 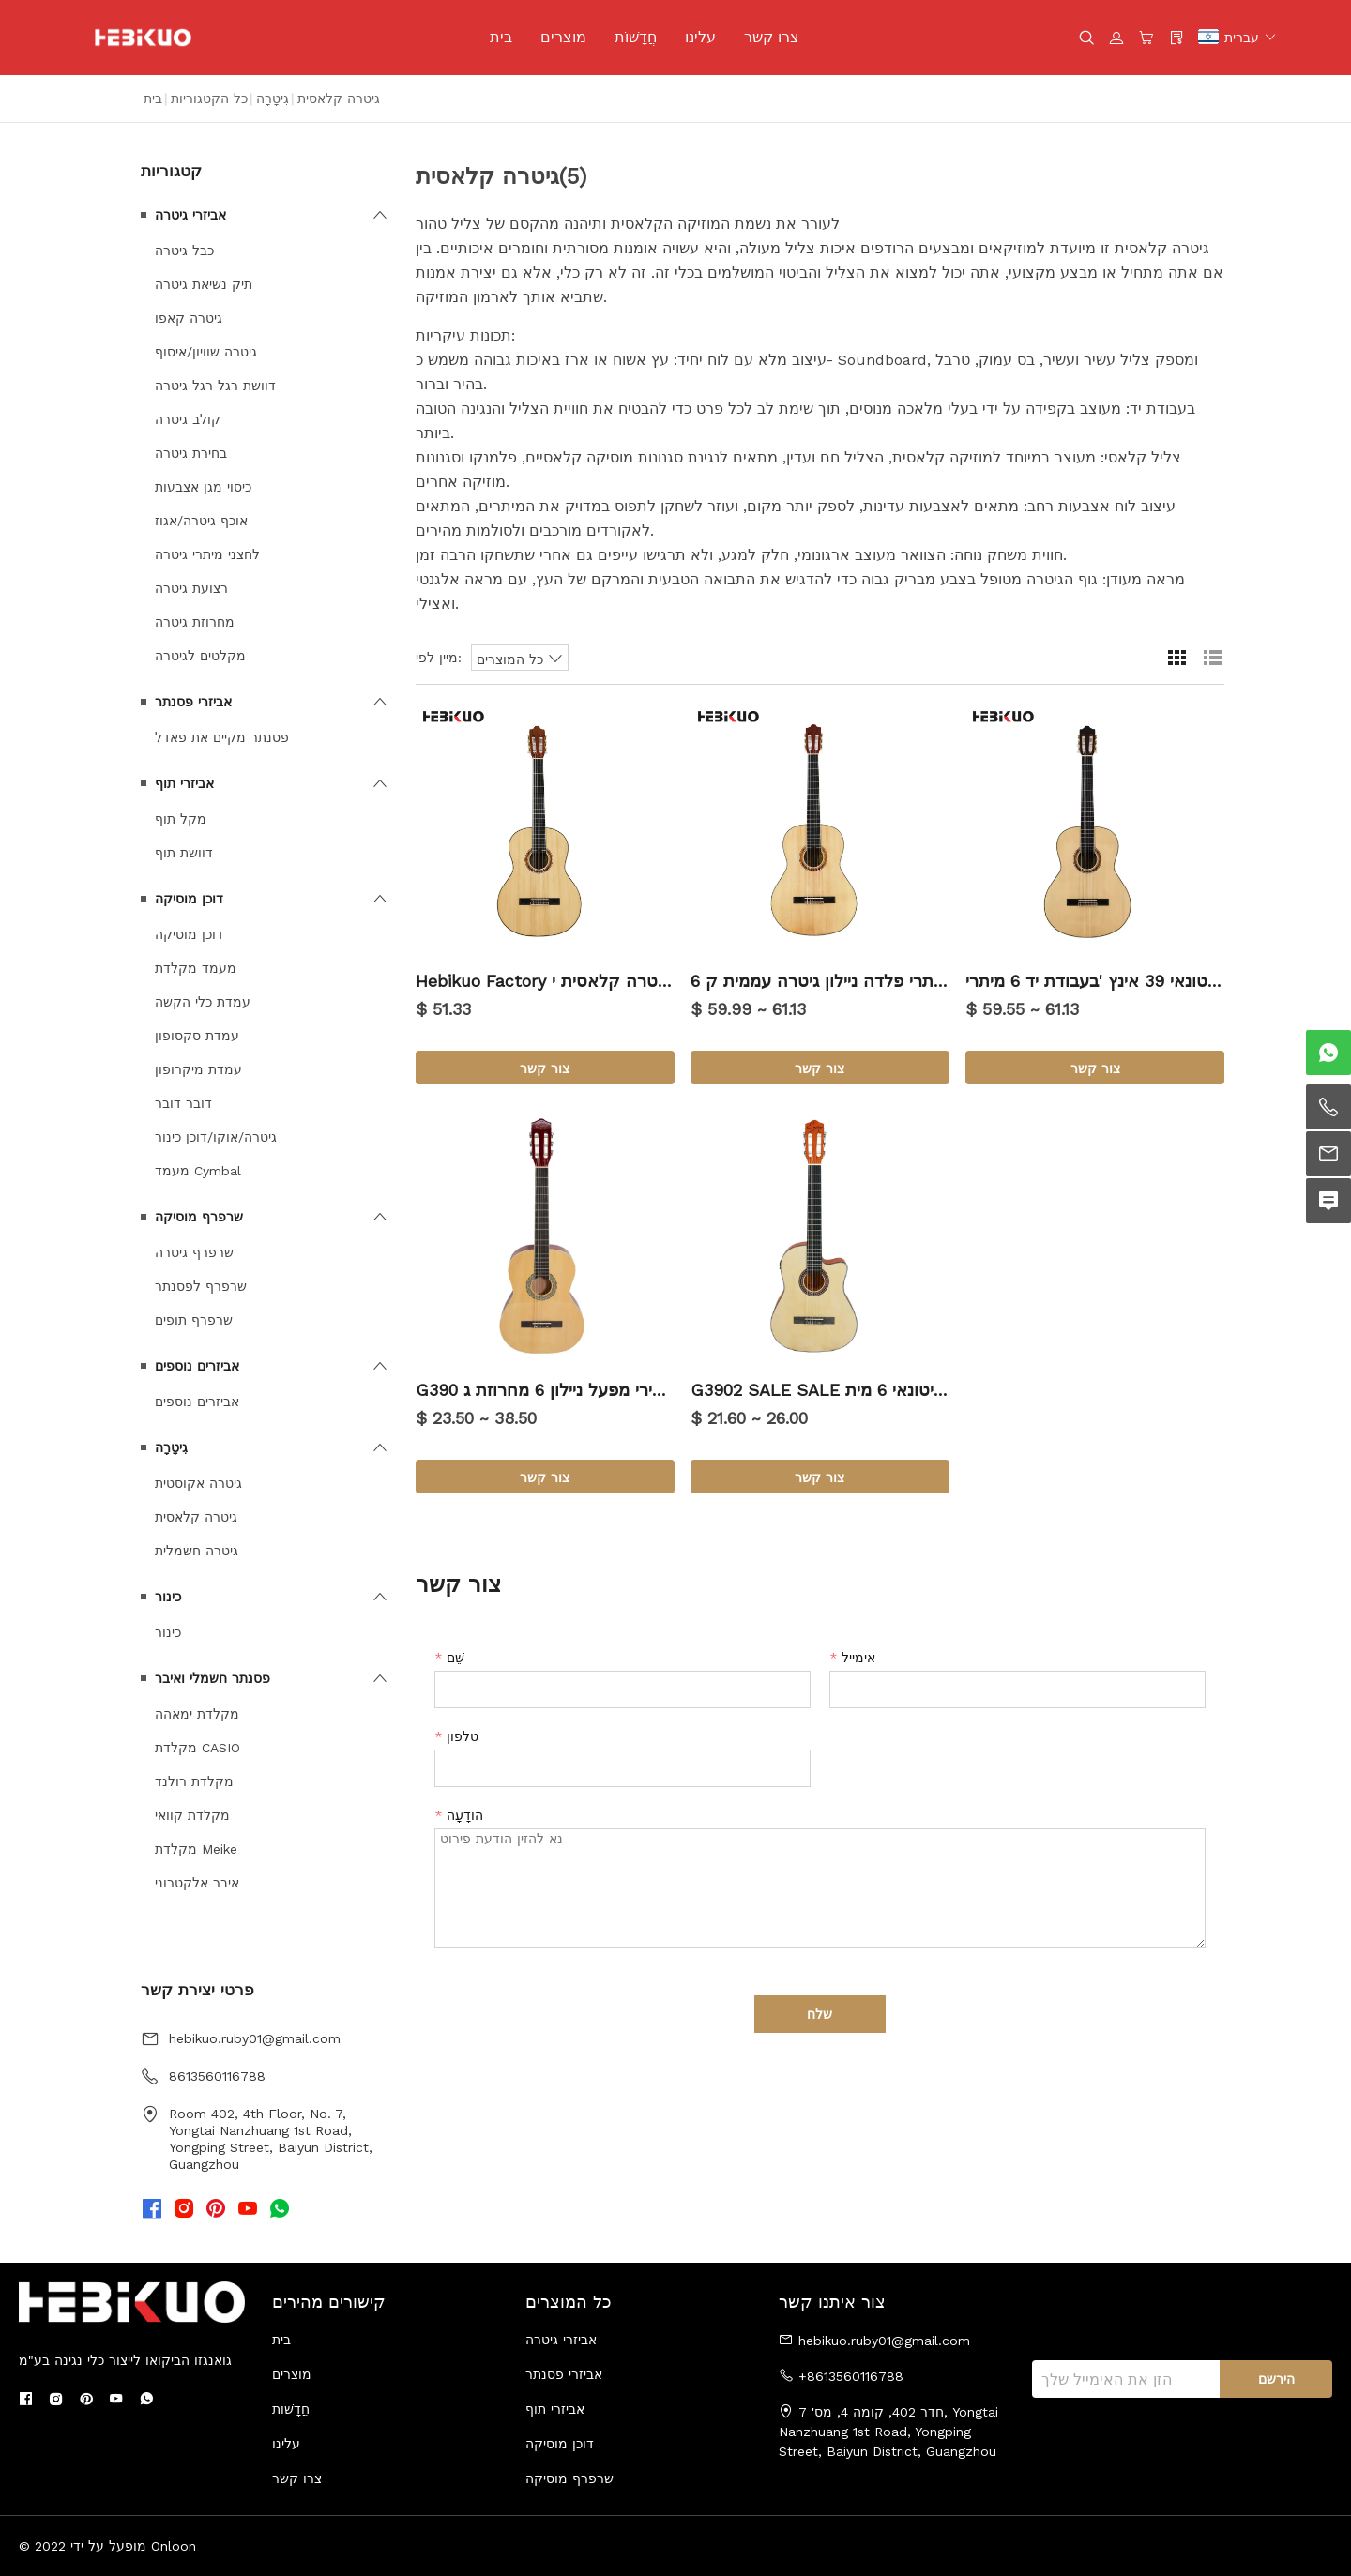 What do you see at coordinates (198, 1483) in the screenshot?
I see `גיטרה אקוסטית` at bounding box center [198, 1483].